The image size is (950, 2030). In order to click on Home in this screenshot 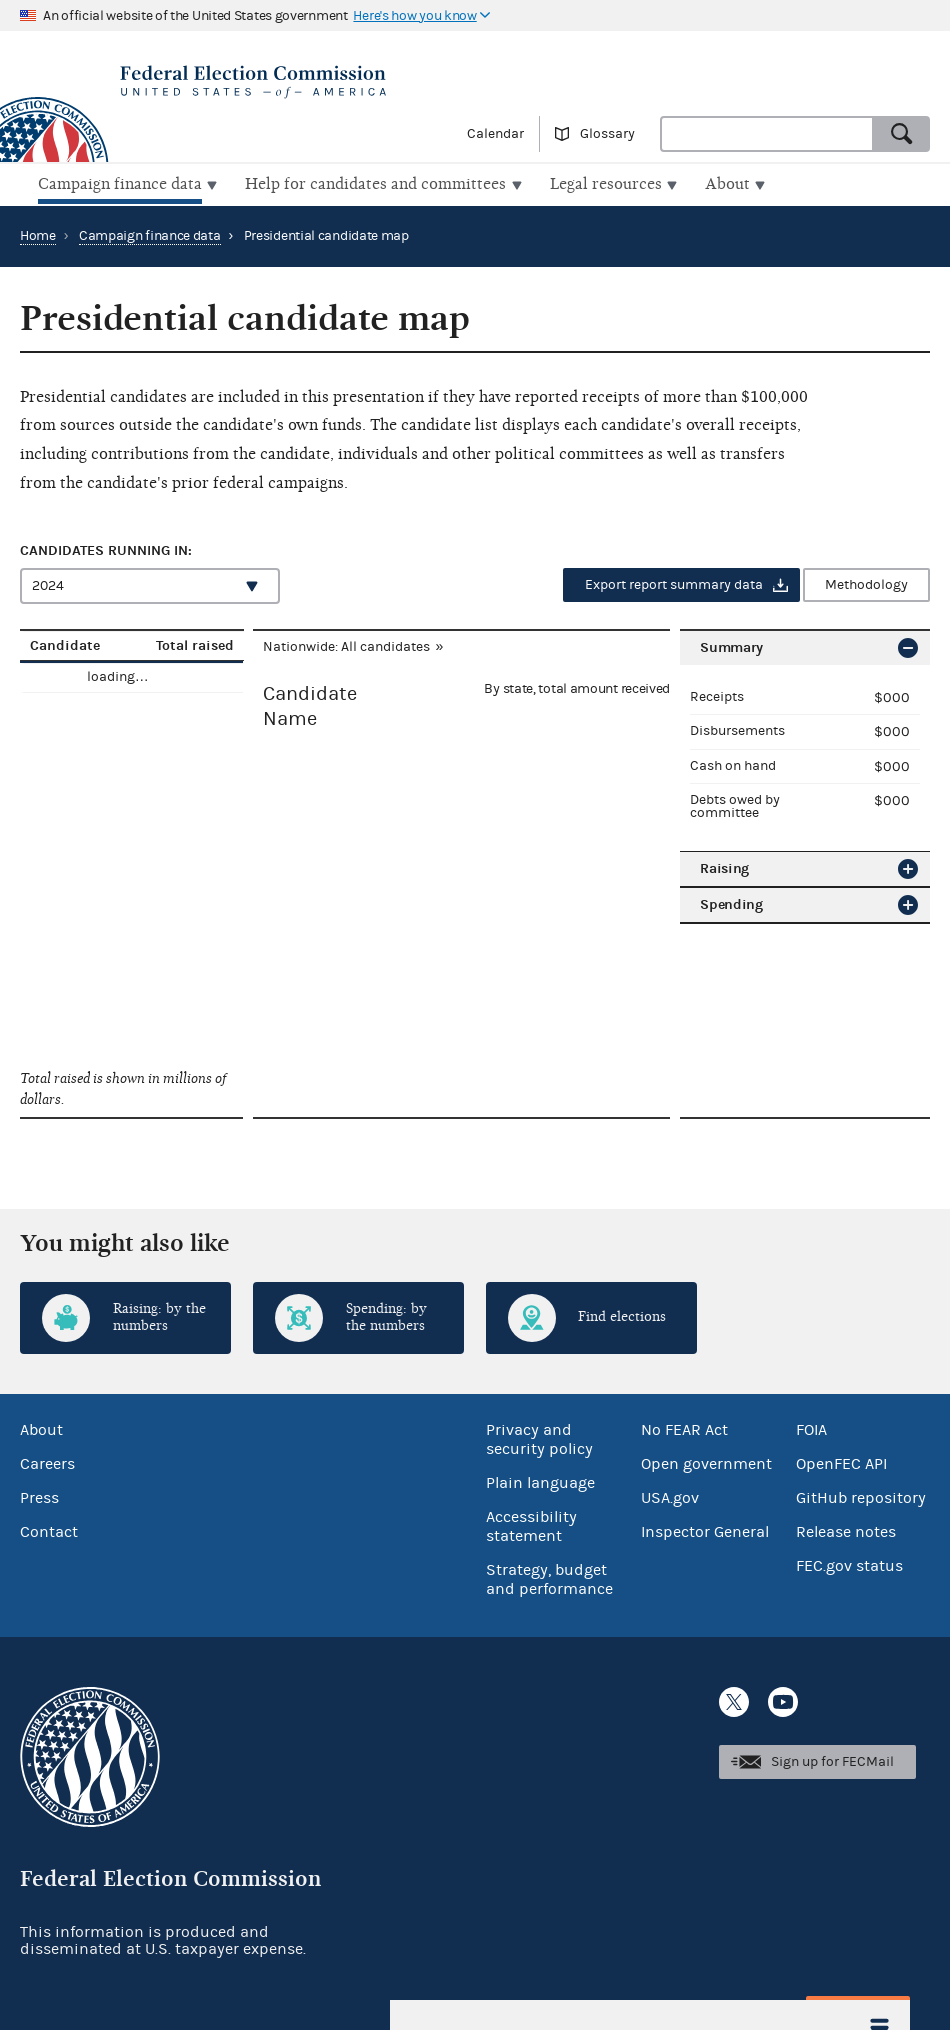, I will do `click(38, 234)`.